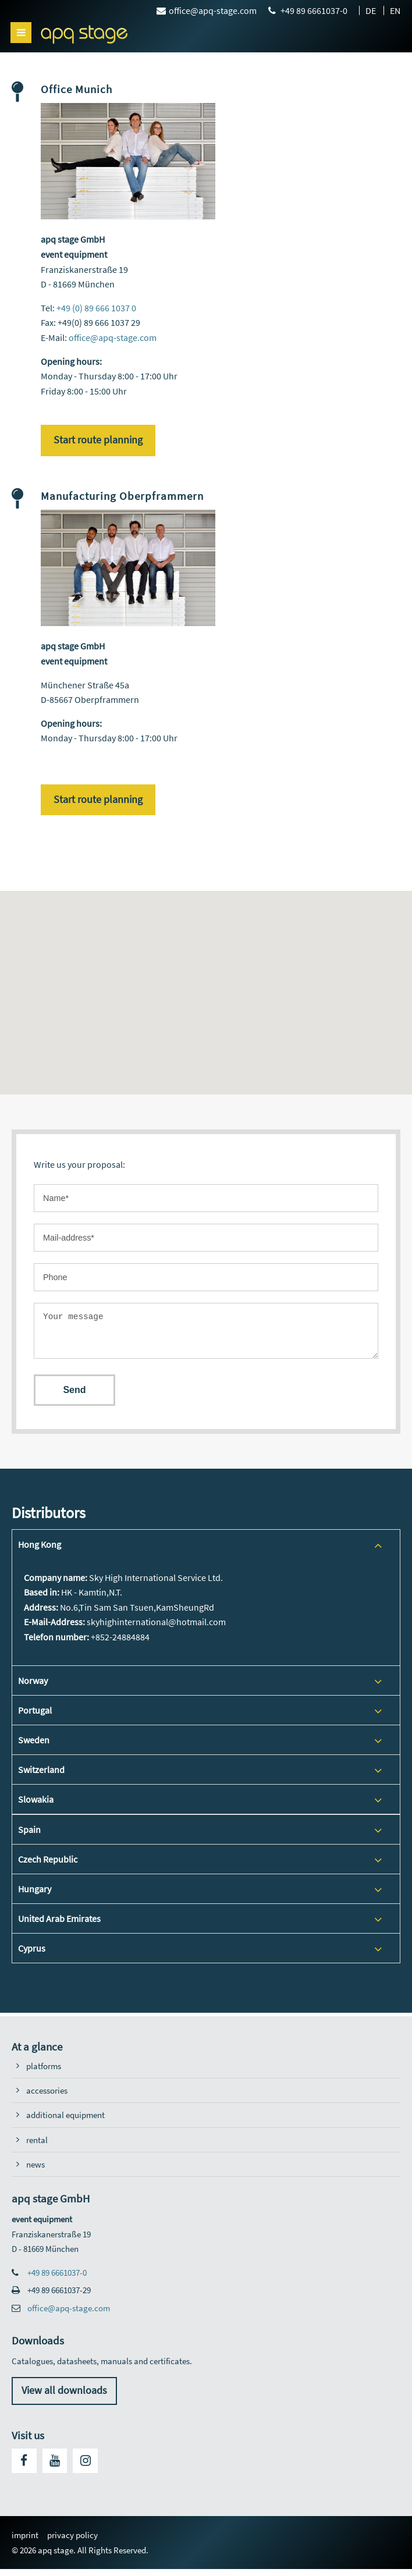  Describe the element at coordinates (39, 1551) in the screenshot. I see `Hong Kong [tab]` at that location.